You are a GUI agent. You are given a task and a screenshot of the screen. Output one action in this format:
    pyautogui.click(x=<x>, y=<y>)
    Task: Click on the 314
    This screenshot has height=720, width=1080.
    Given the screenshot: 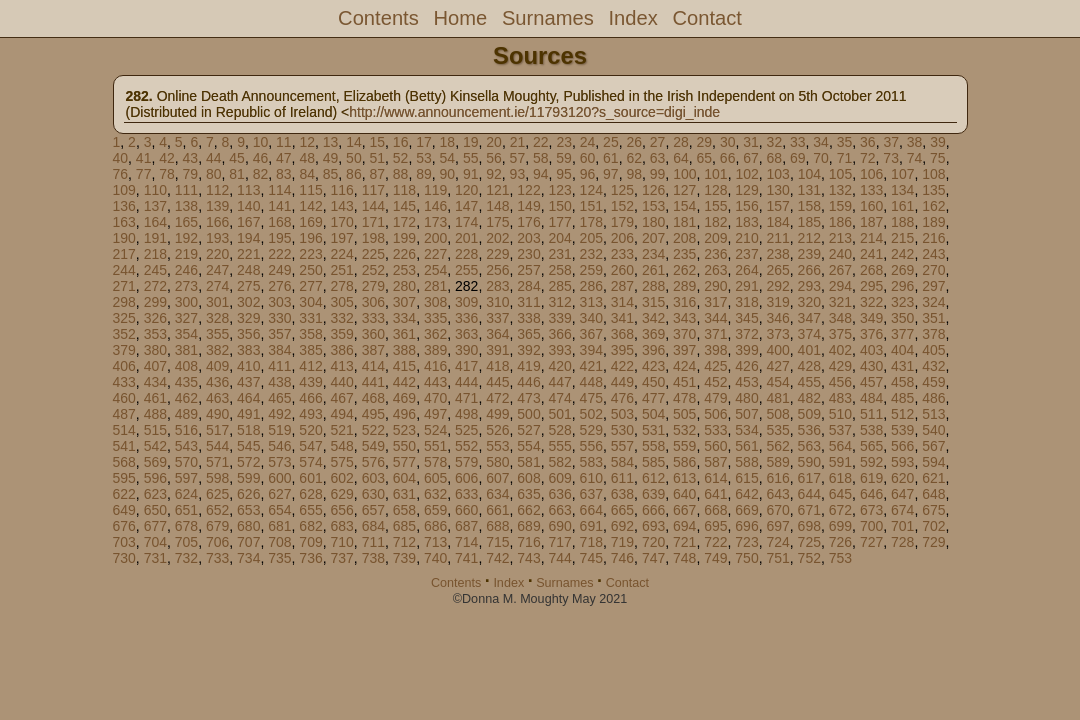 What is the action you would take?
    pyautogui.click(x=622, y=302)
    